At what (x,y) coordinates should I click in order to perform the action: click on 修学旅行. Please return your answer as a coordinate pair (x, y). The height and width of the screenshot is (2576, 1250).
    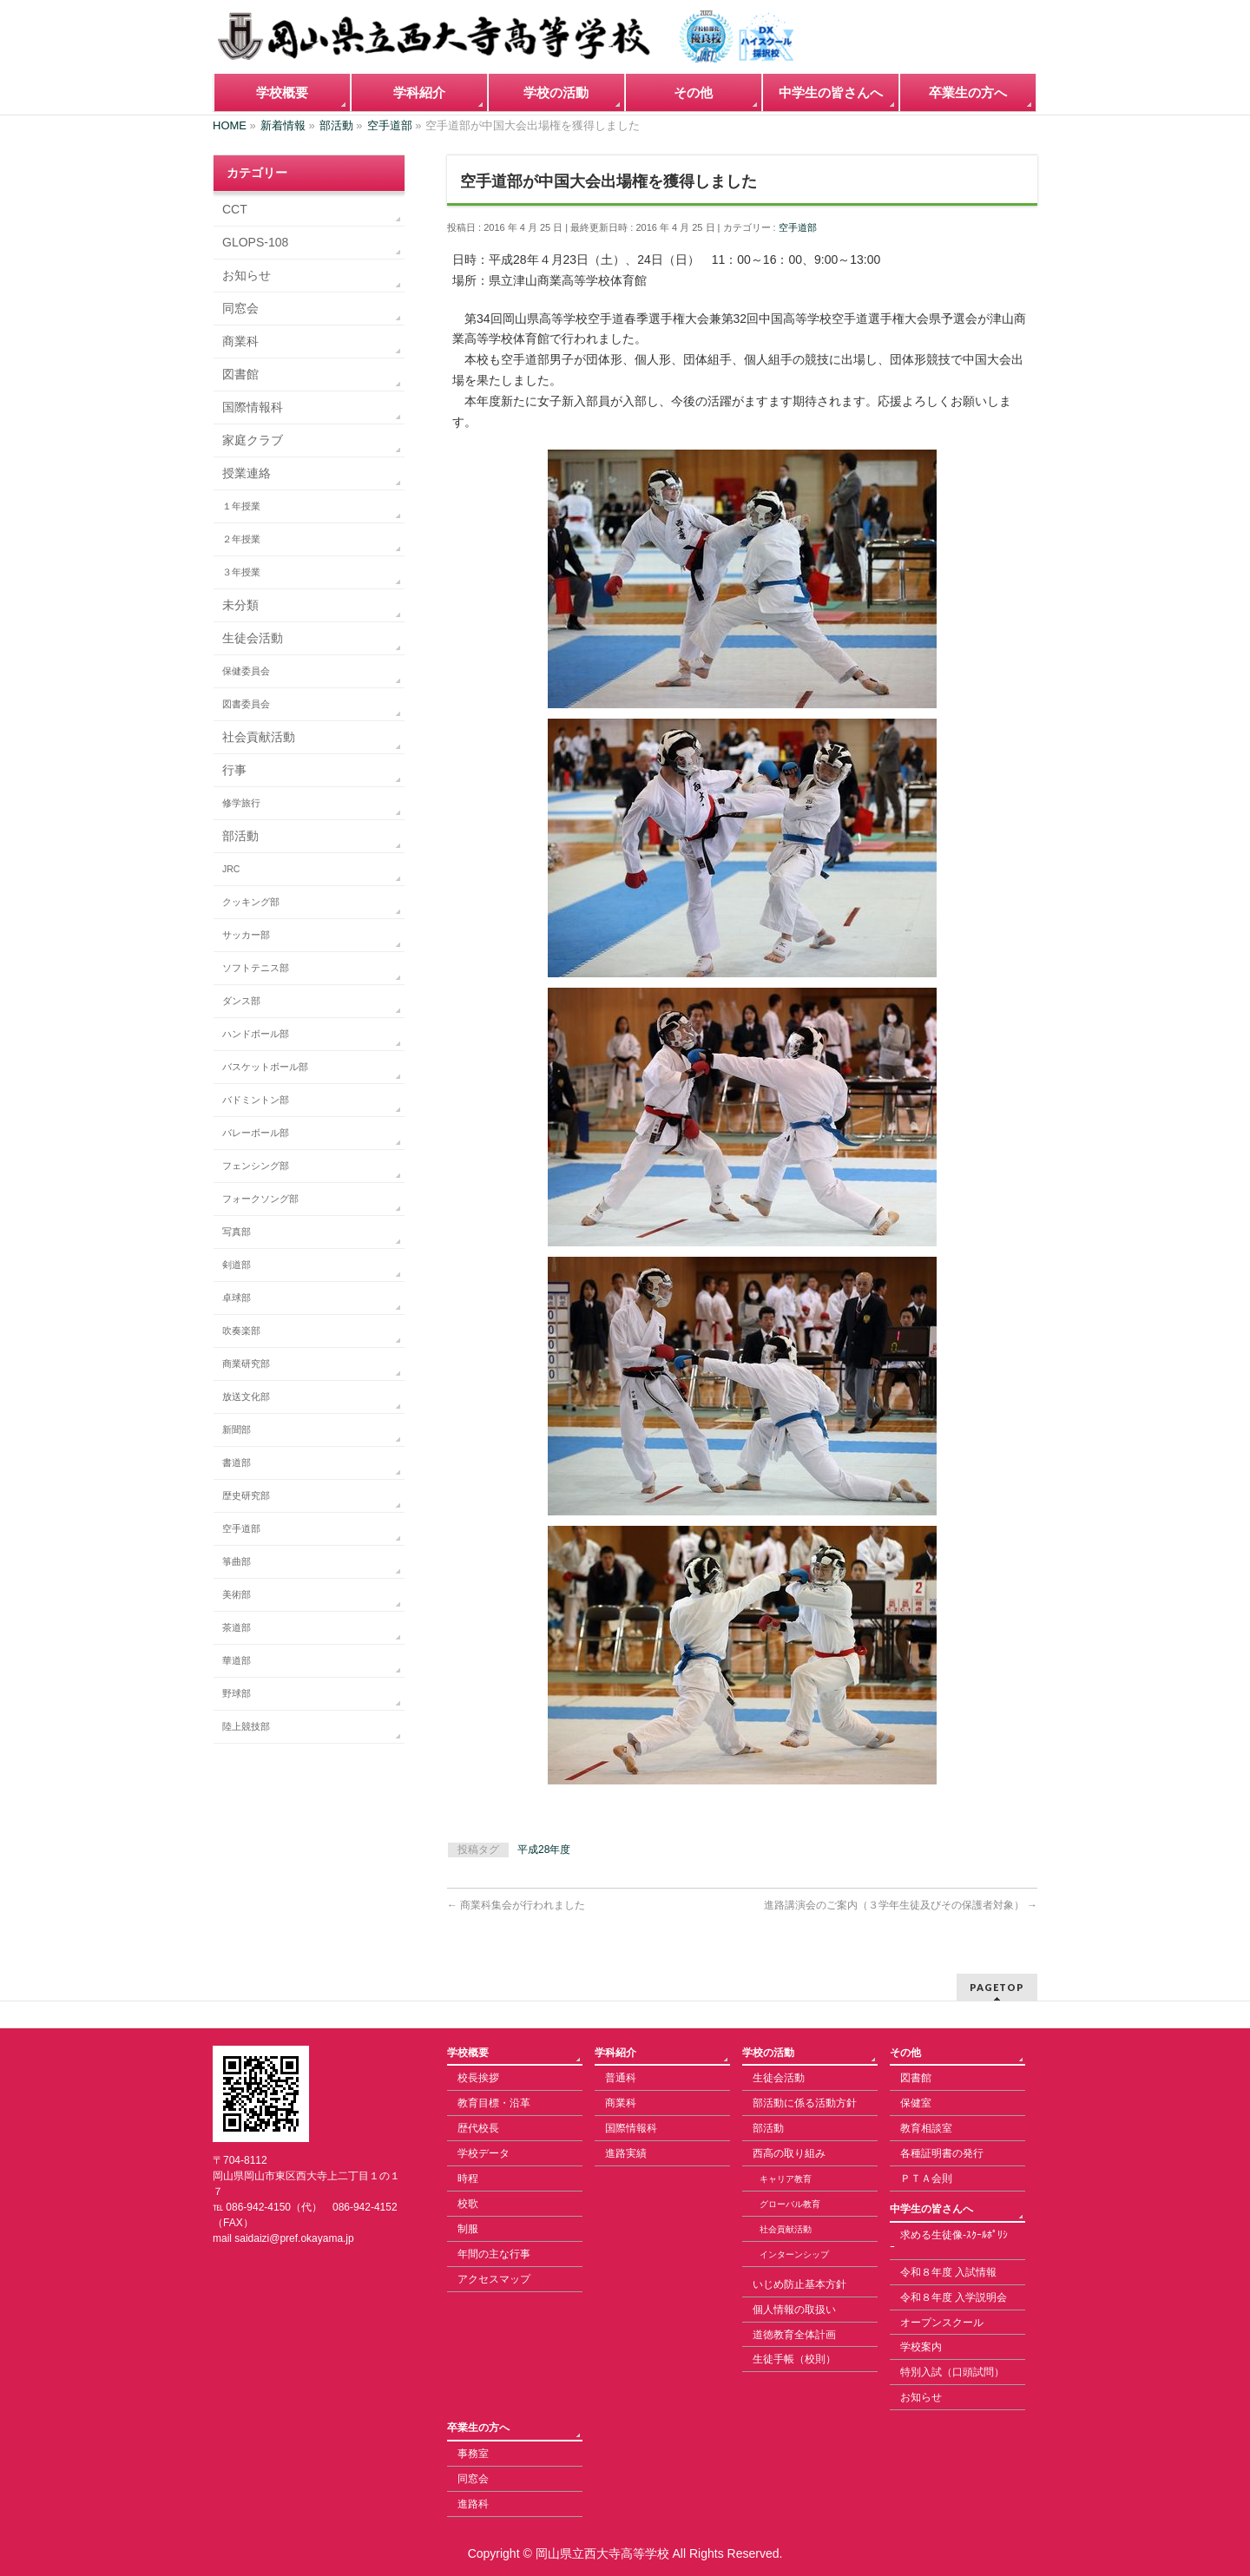
    Looking at the image, I should click on (241, 803).